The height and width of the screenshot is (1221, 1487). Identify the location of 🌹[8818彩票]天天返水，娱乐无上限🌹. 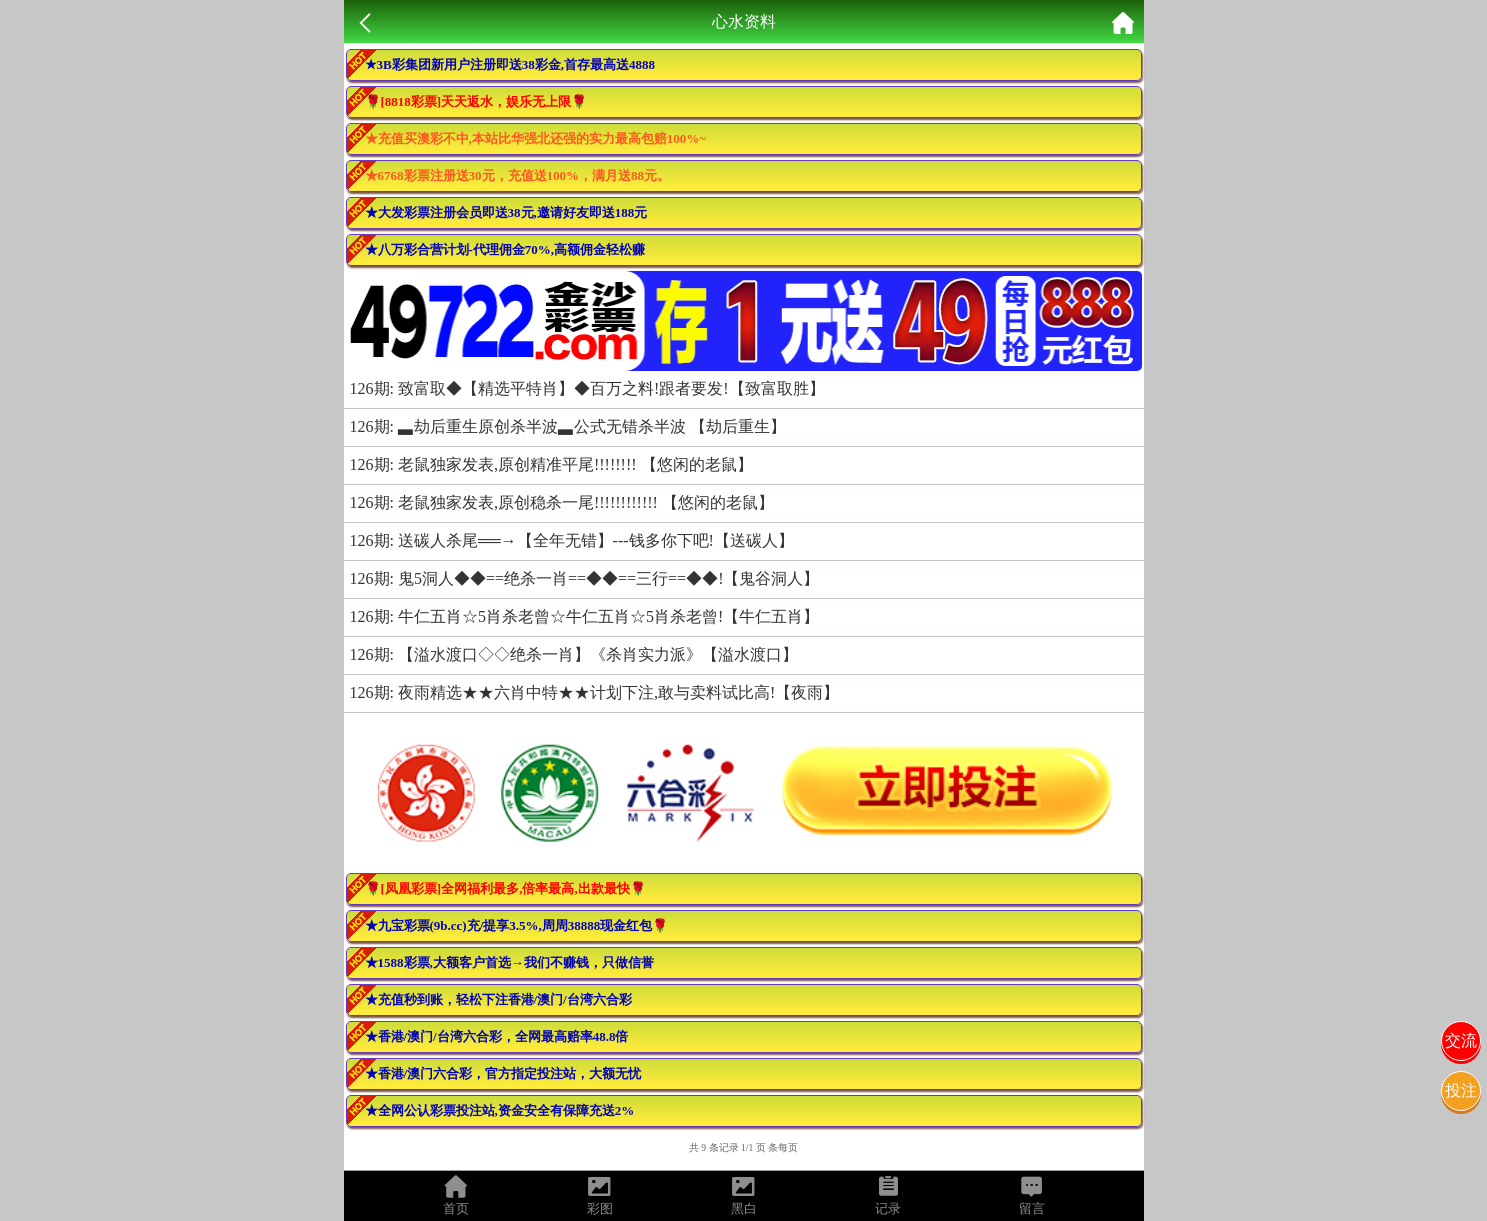
(476, 101).